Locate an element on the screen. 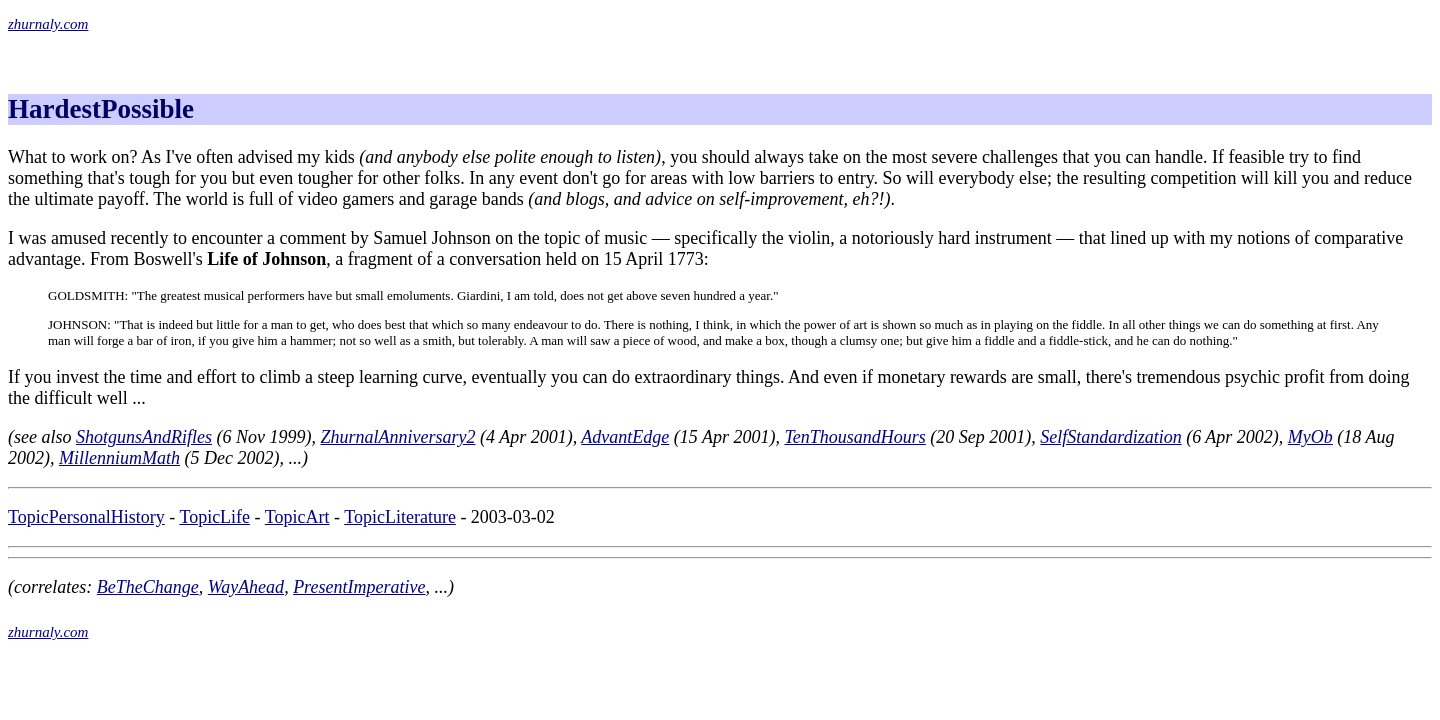 This screenshot has width=1440, height=720. ZhurnalAnniversary2 is located at coordinates (397, 437).